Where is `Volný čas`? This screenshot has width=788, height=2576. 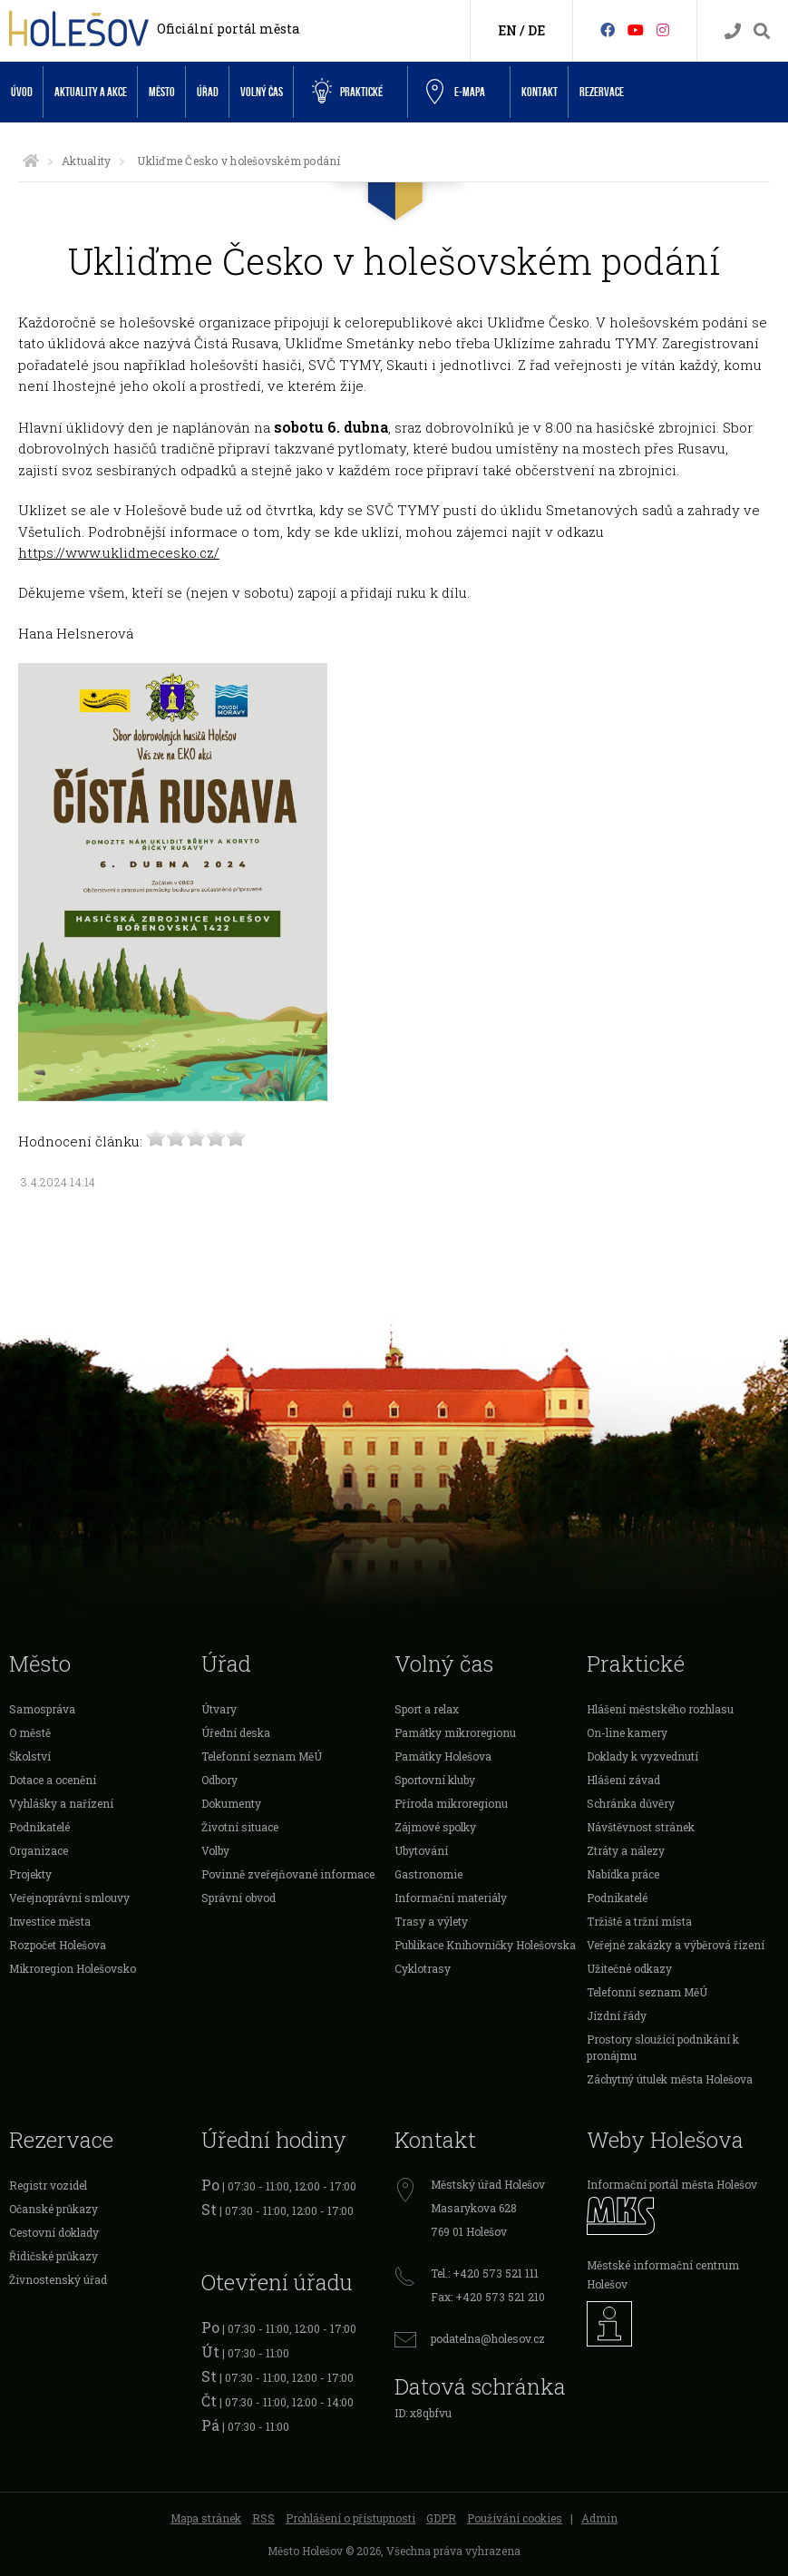
Volný čas is located at coordinates (261, 92).